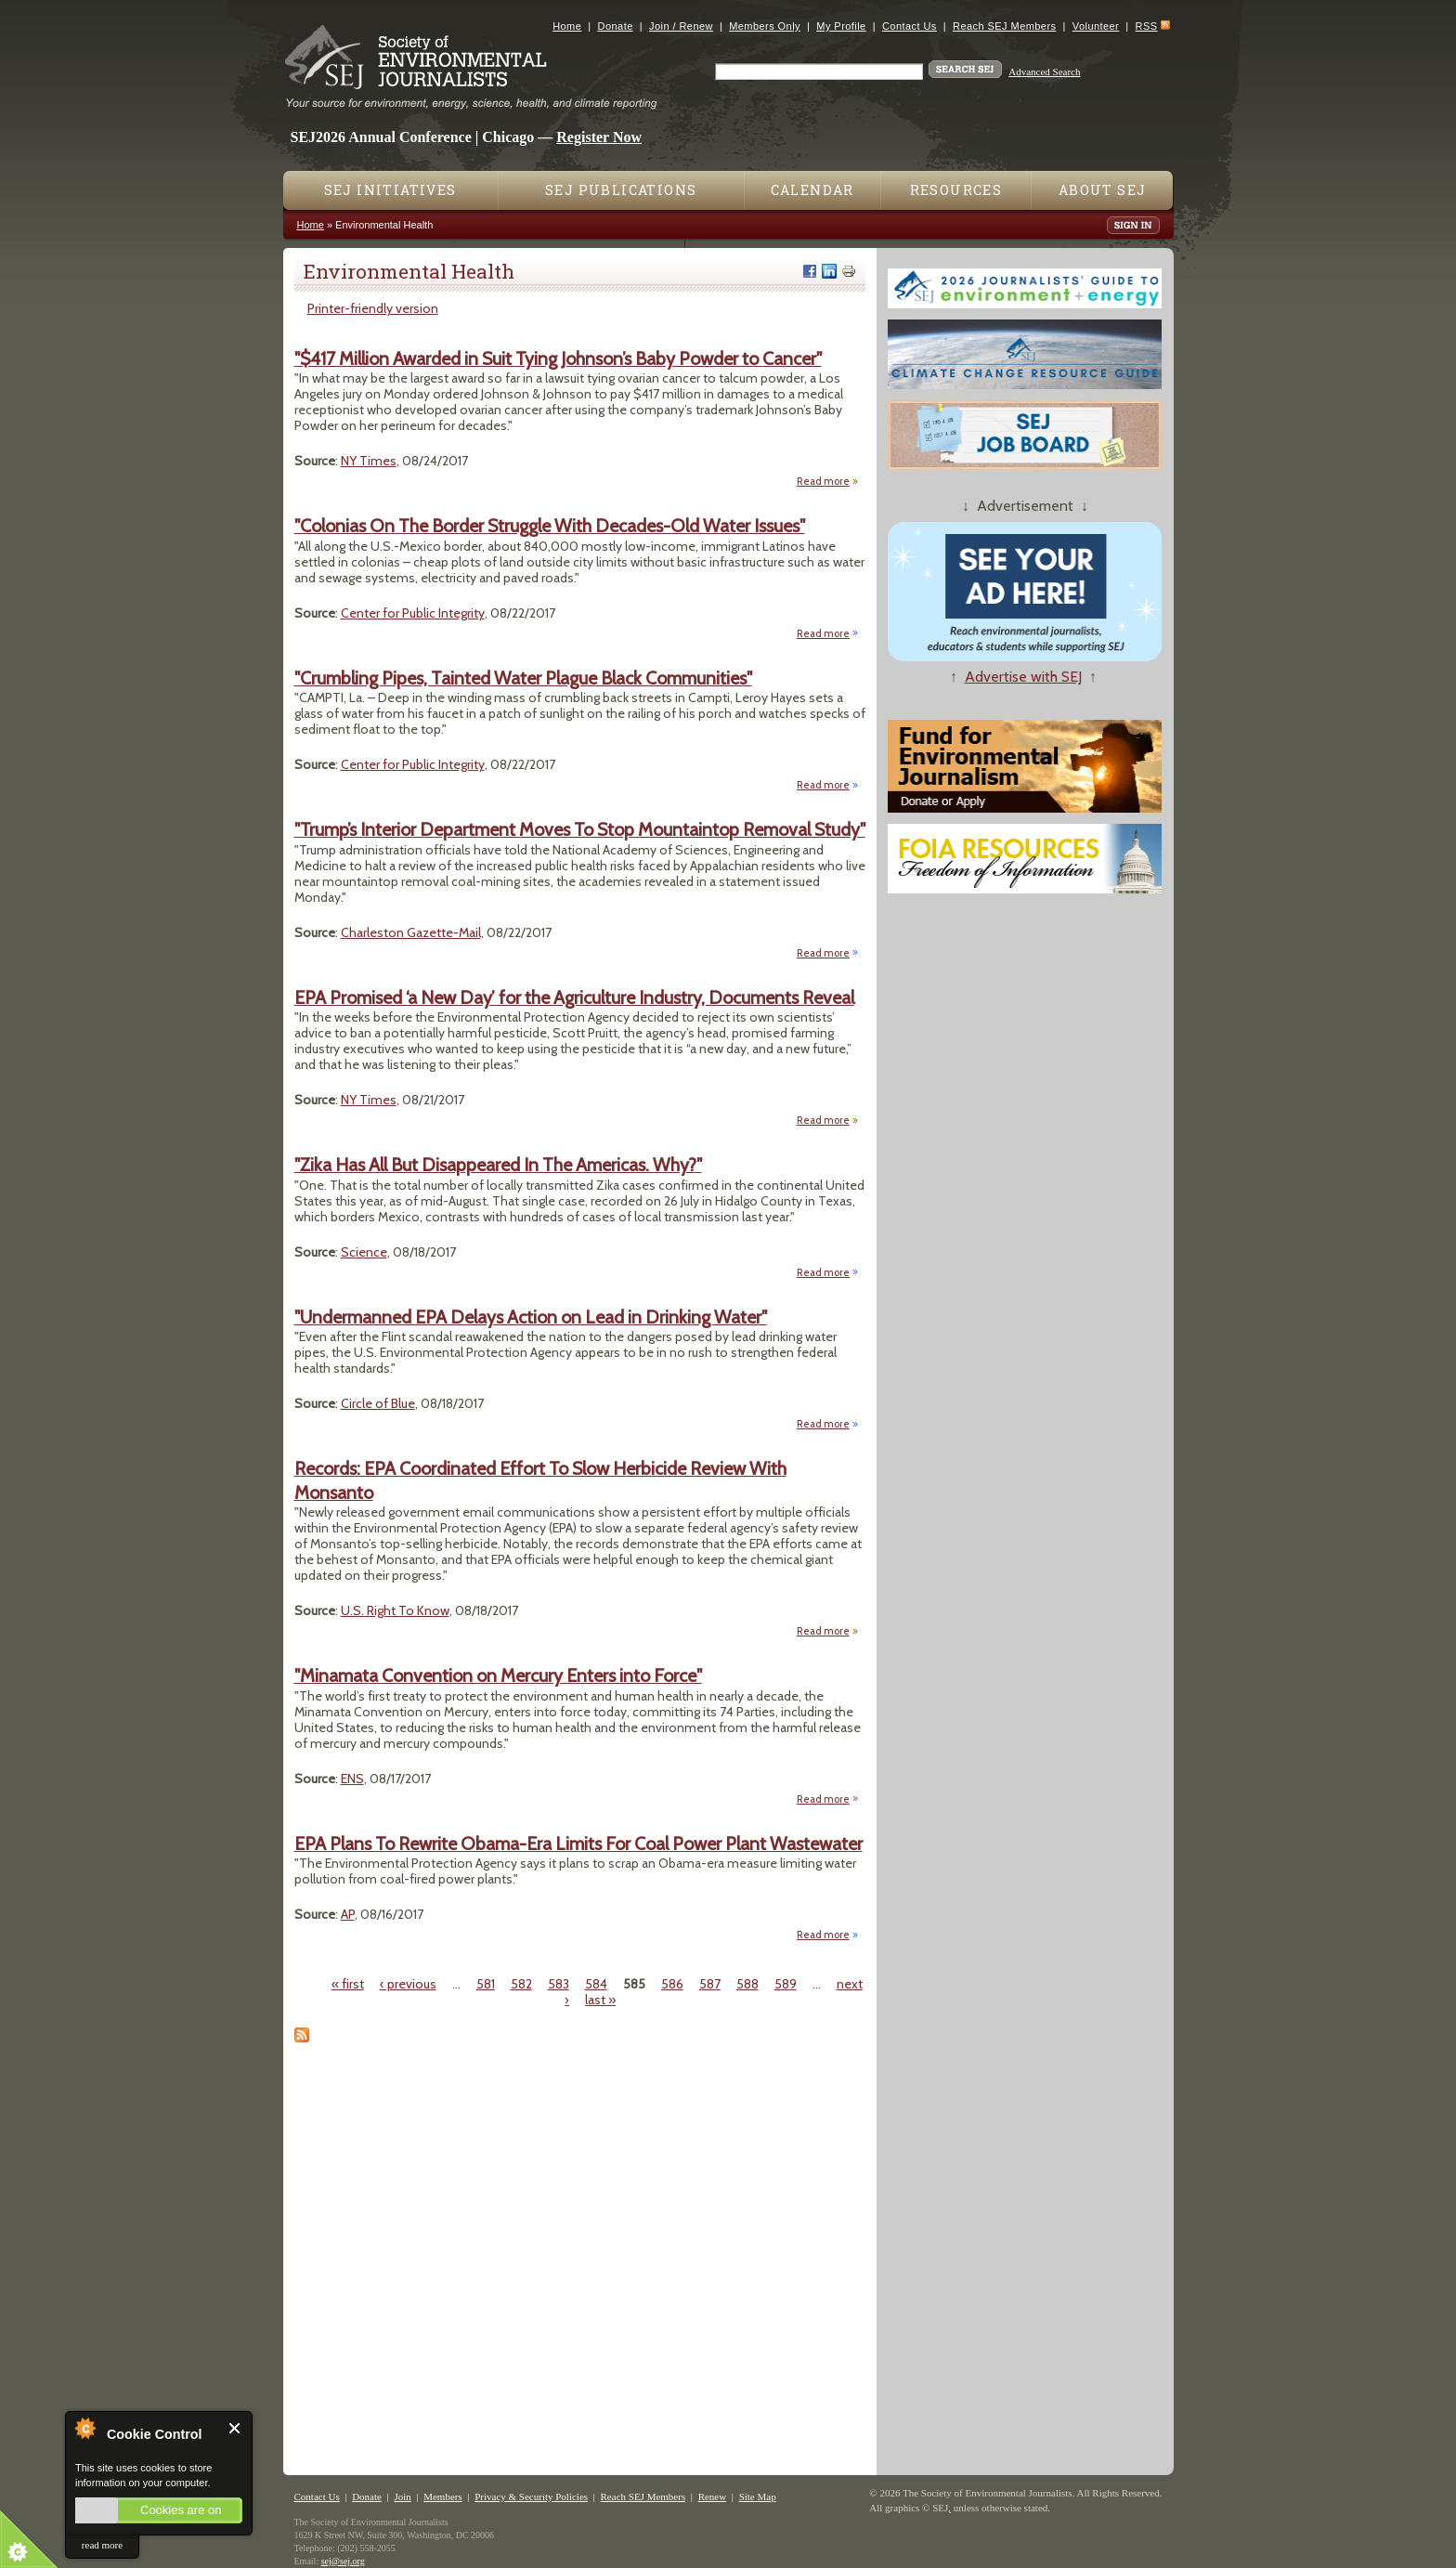 The width and height of the screenshot is (1456, 2568). Describe the element at coordinates (620, 190) in the screenshot. I see `SEJ Publications` at that location.